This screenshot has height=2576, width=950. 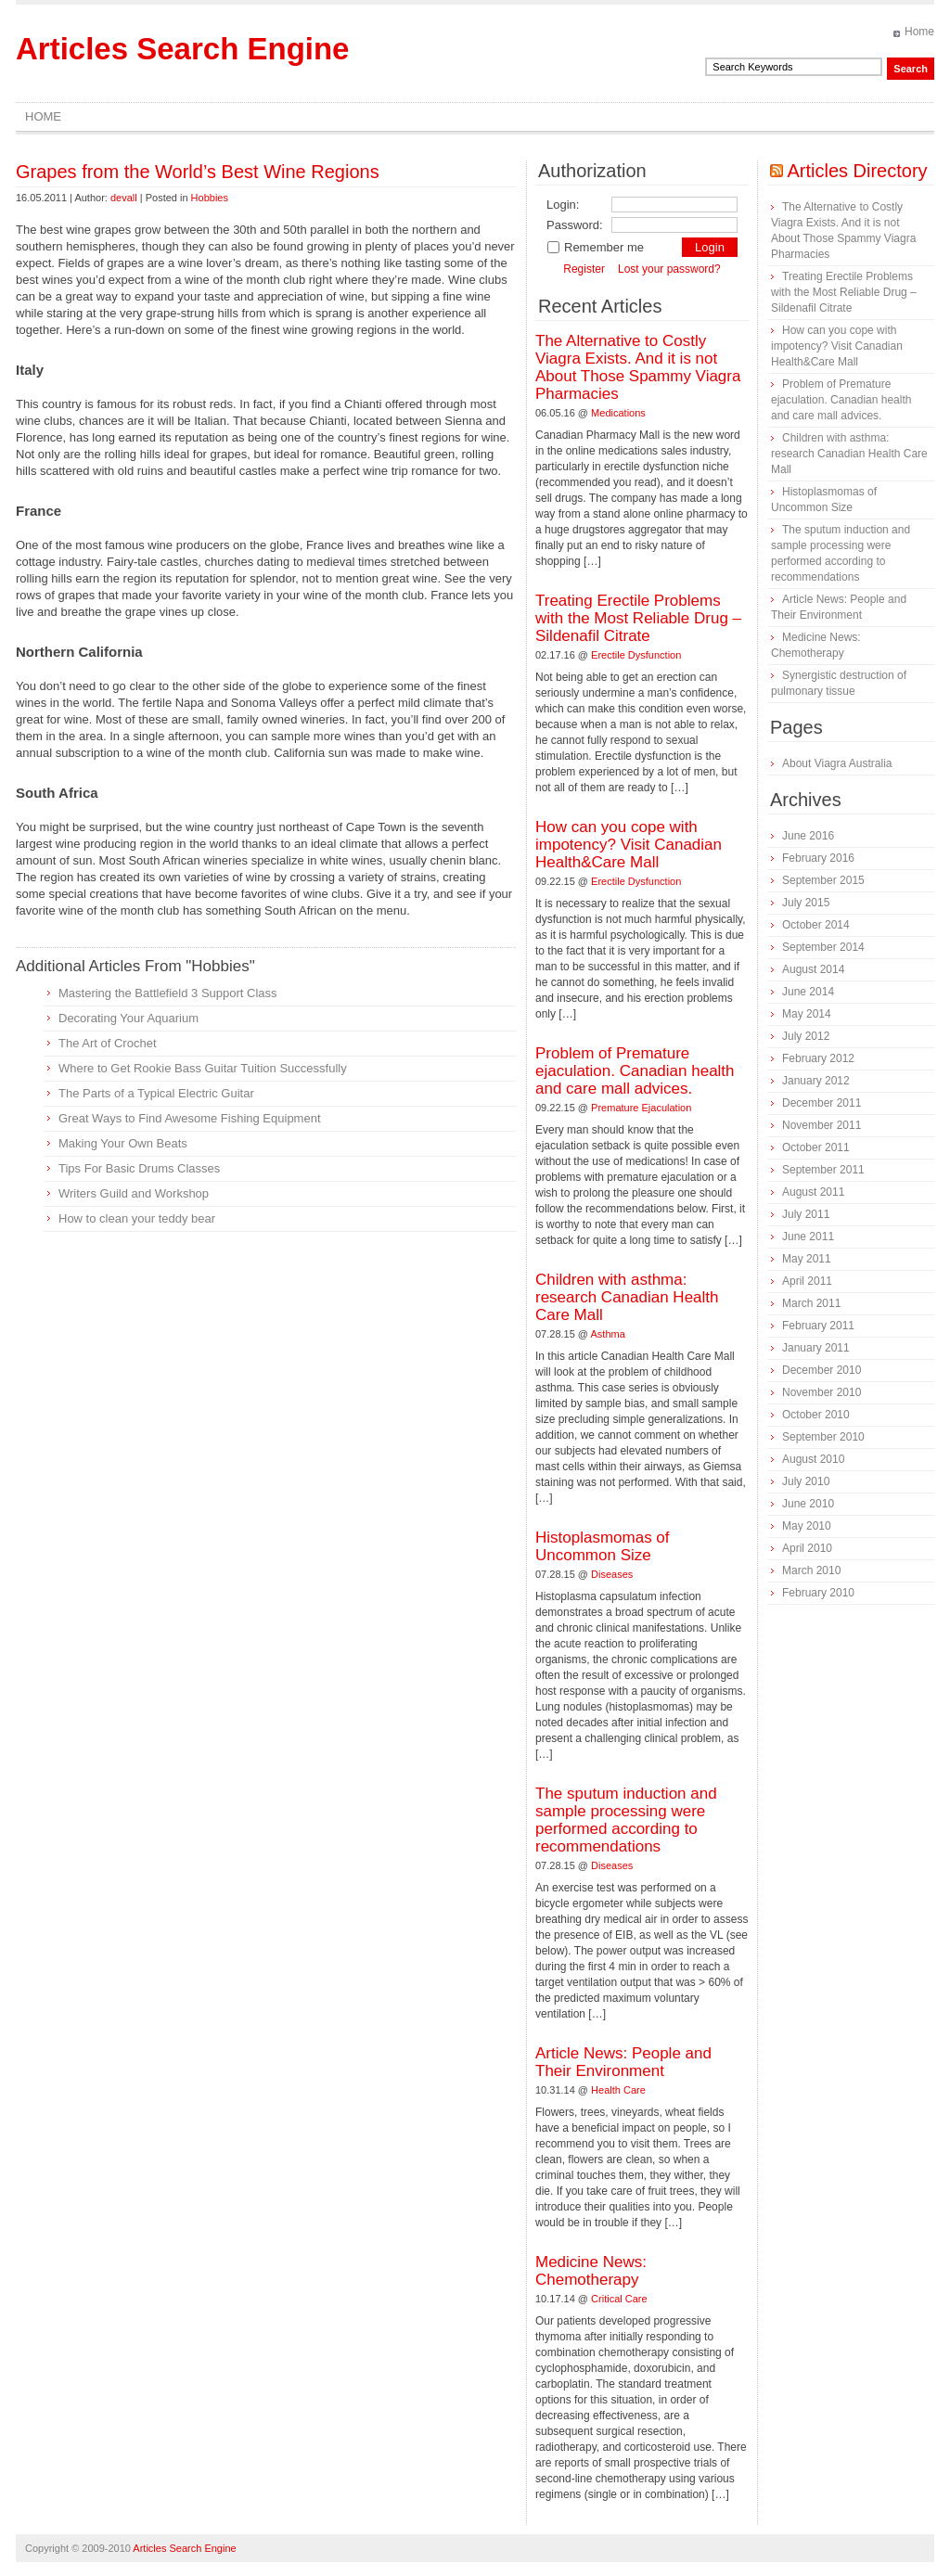 What do you see at coordinates (821, 1392) in the screenshot?
I see `November 2010` at bounding box center [821, 1392].